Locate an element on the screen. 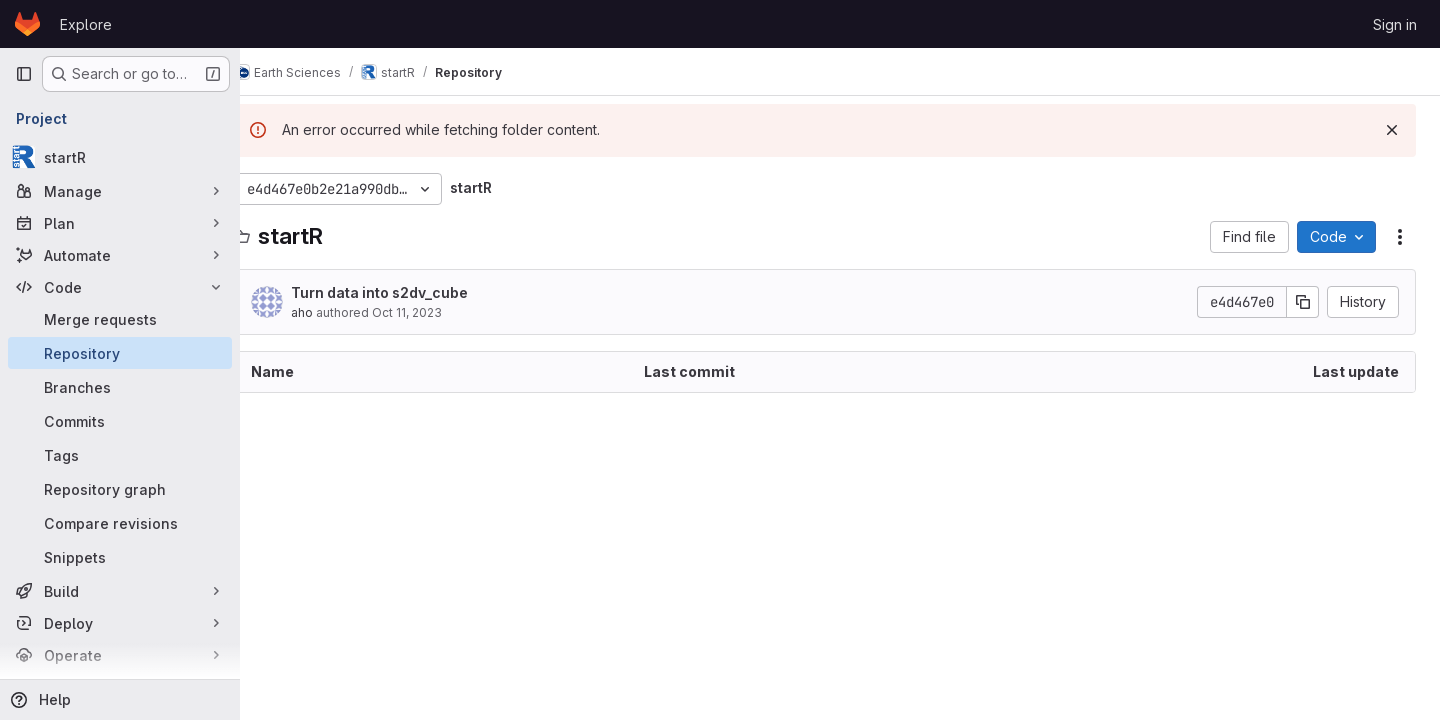 Image resolution: width=1440 pixels, height=720 pixels. [Branches] is located at coordinates (120, 387).